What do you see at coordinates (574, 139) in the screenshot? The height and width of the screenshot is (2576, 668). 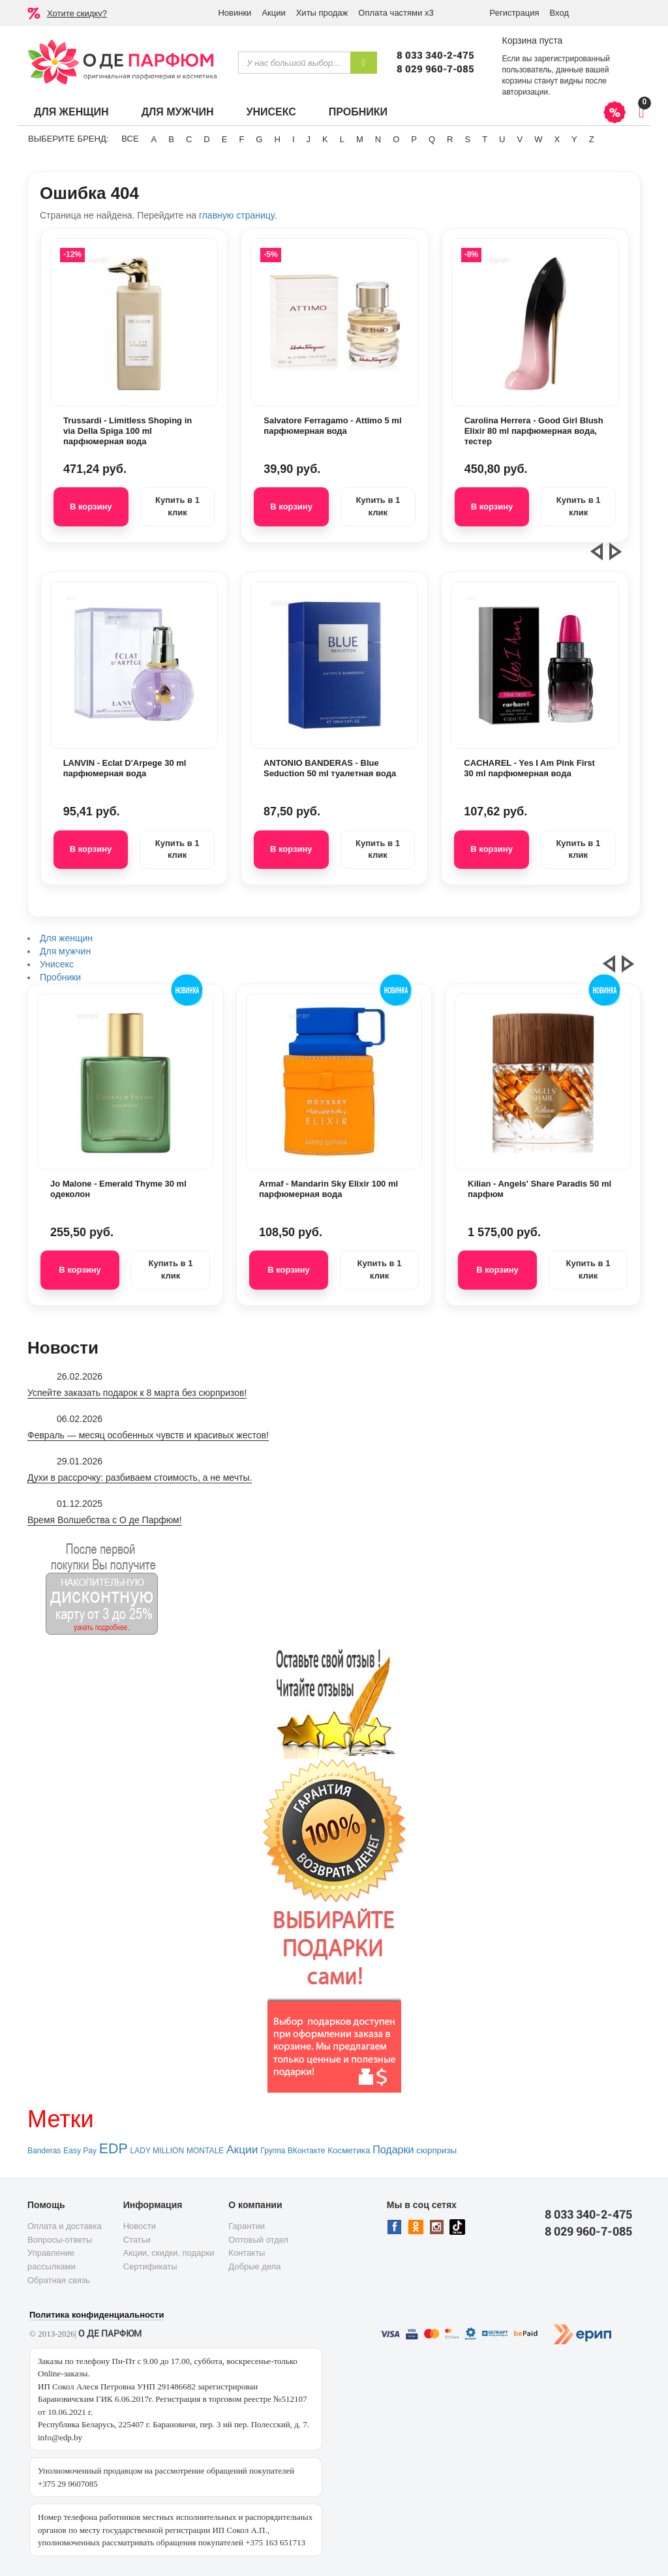 I see `Y [button]` at bounding box center [574, 139].